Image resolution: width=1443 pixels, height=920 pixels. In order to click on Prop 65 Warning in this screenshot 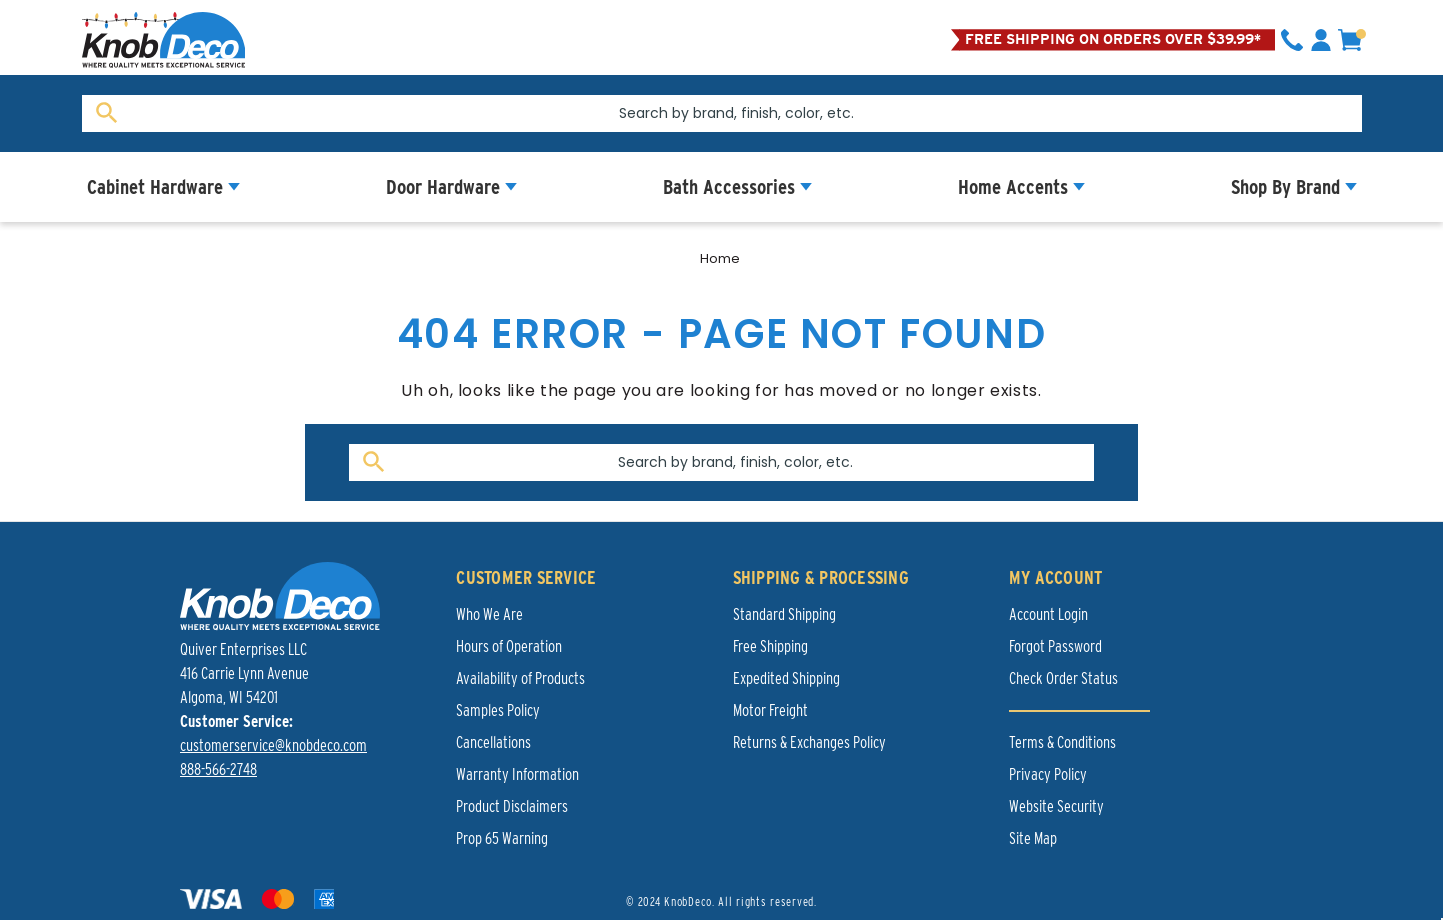, I will do `click(502, 838)`.